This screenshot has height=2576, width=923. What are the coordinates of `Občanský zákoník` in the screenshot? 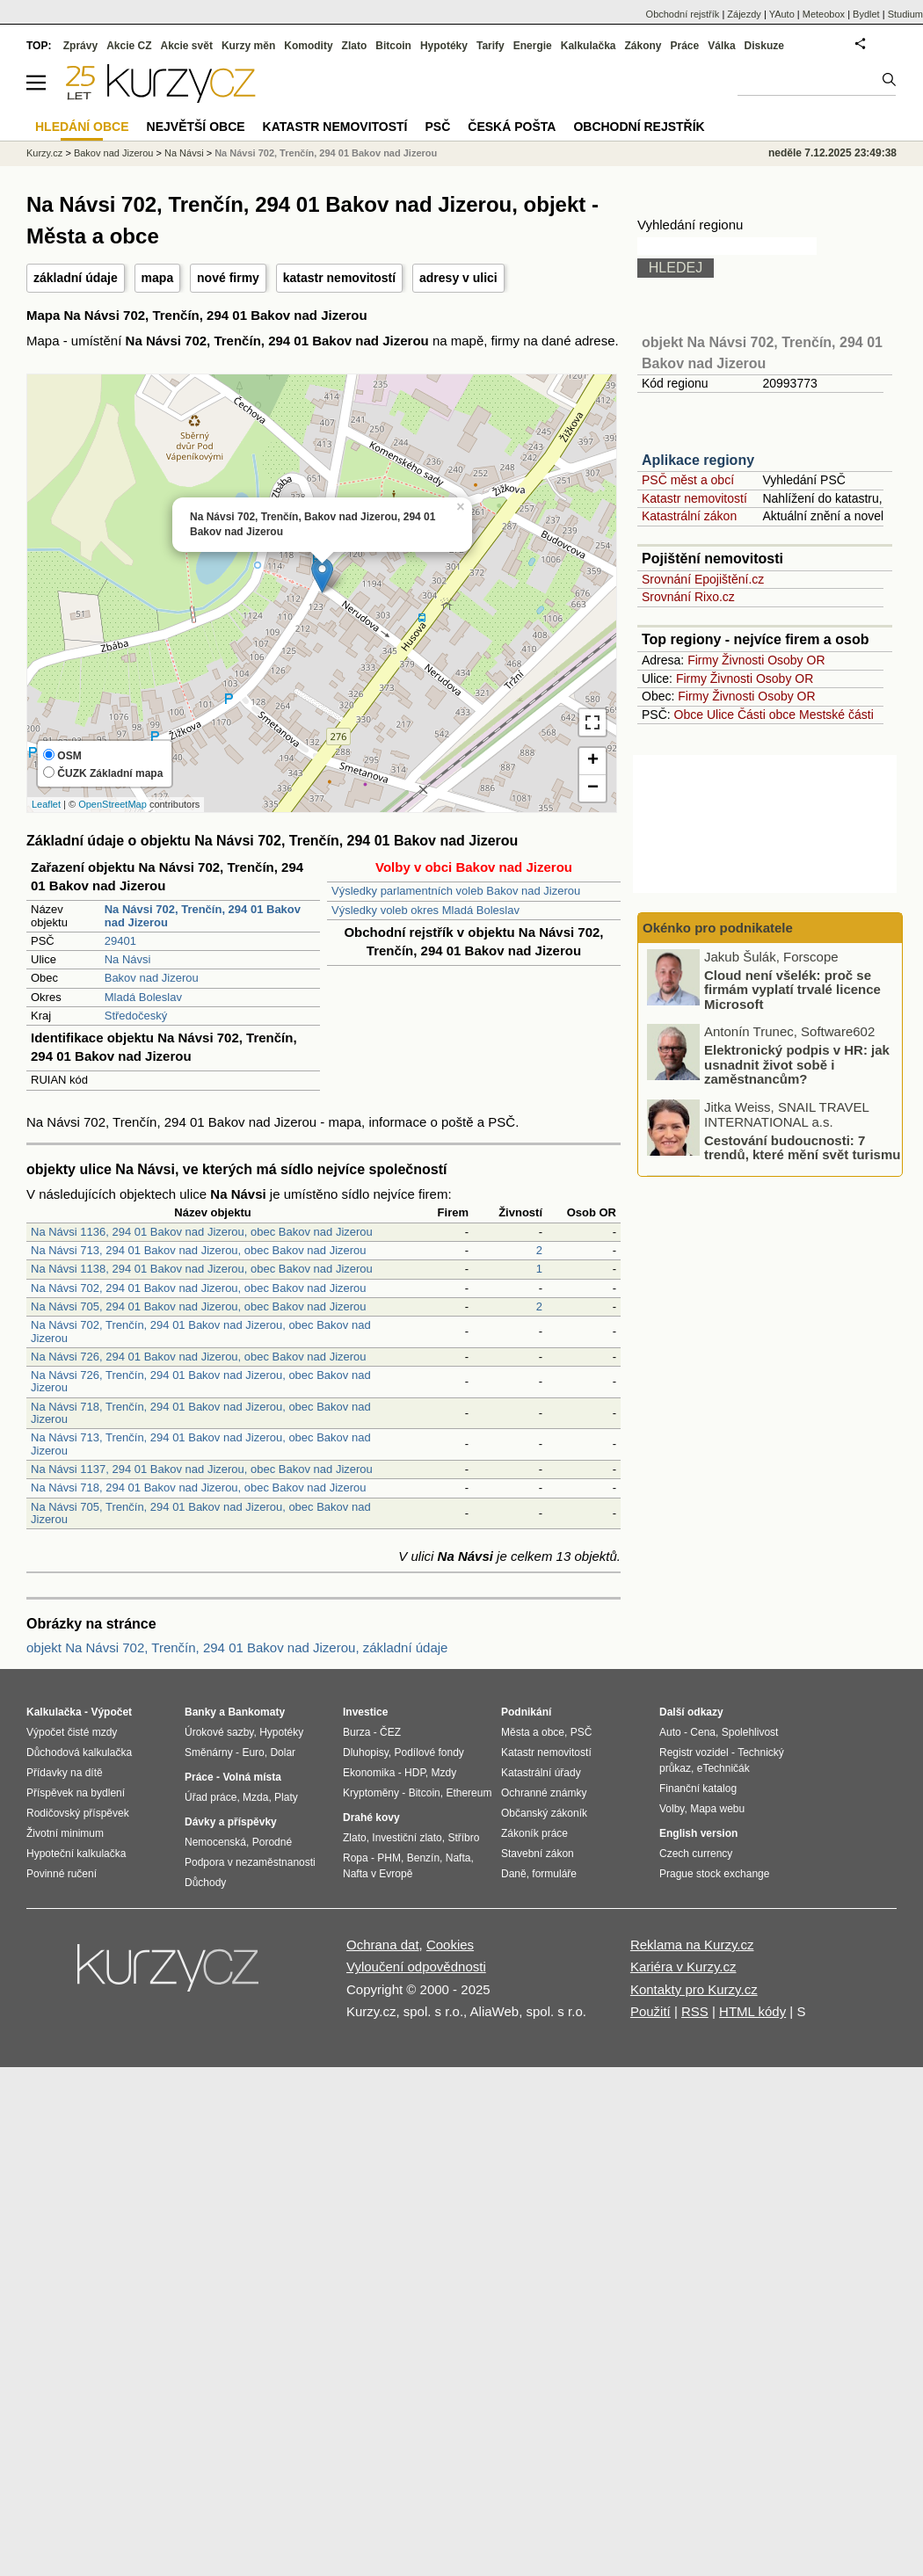 It's located at (544, 1813).